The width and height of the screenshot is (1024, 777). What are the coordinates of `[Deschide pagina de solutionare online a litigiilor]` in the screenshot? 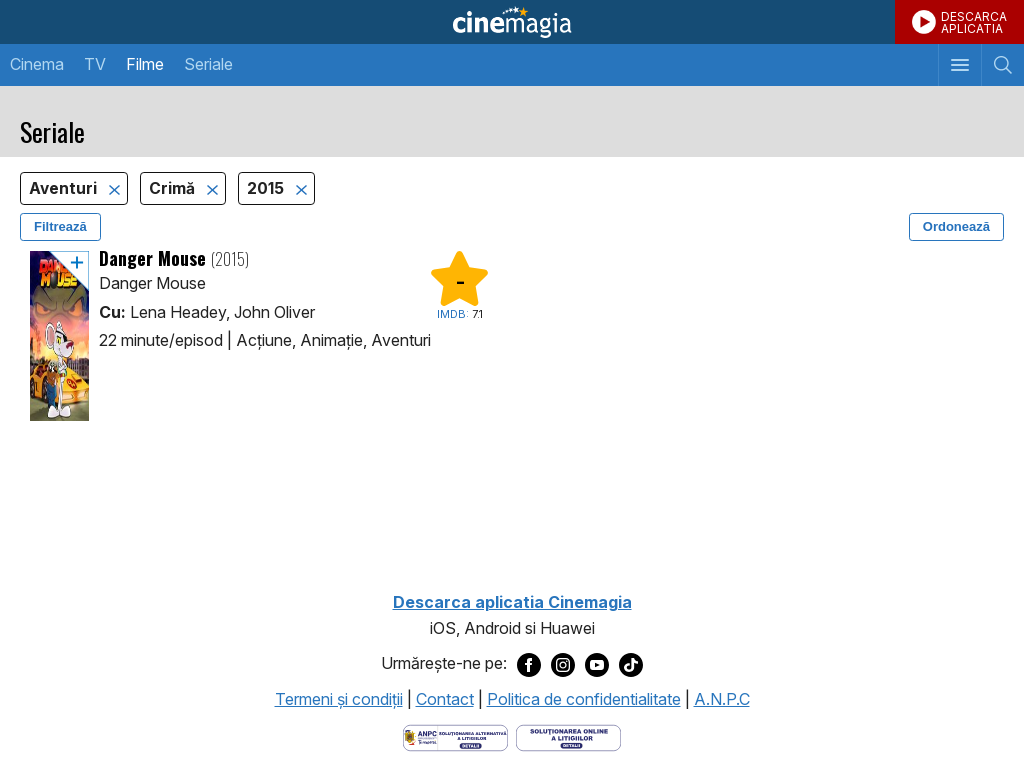 It's located at (568, 736).